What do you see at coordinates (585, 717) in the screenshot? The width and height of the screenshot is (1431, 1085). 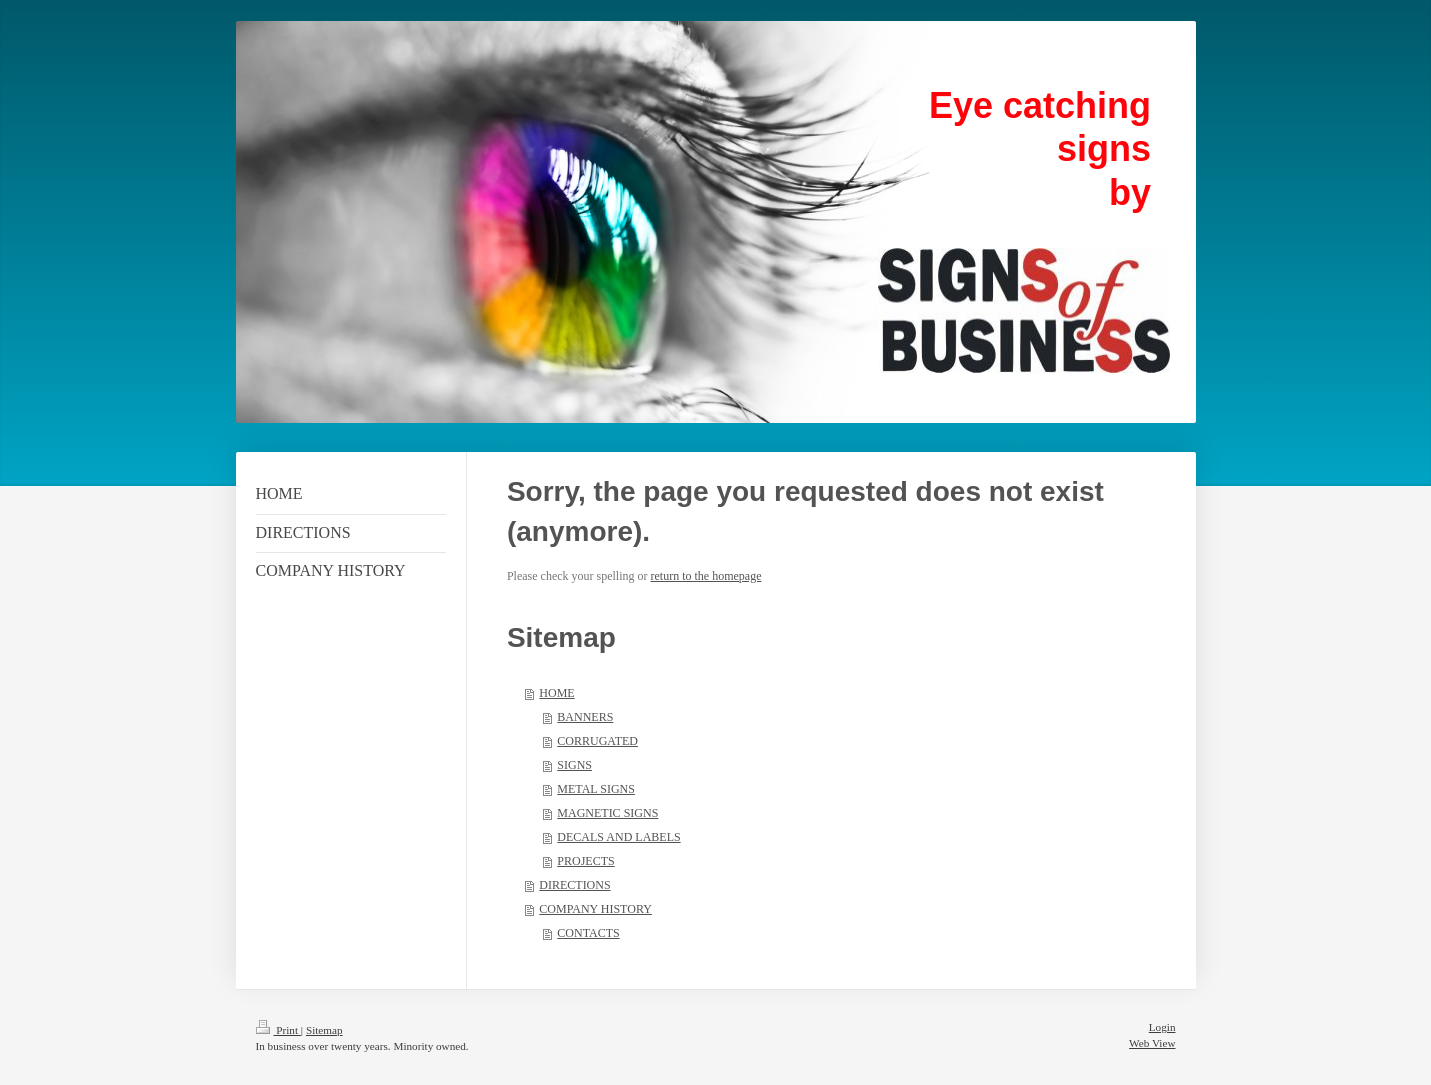 I see `BANNERS` at bounding box center [585, 717].